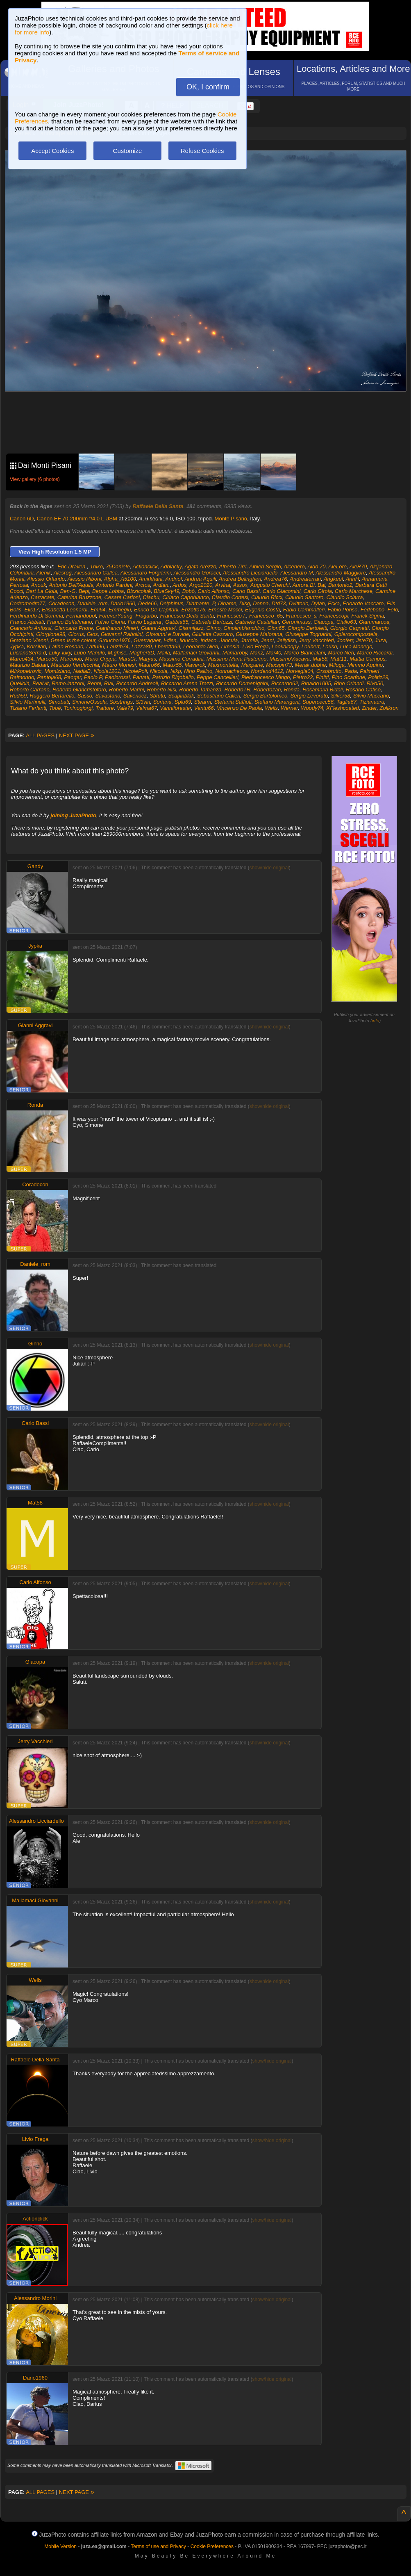 Image resolution: width=411 pixels, height=2576 pixels. Describe the element at coordinates (108, 591) in the screenshot. I see `Beppe Lobba` at that location.